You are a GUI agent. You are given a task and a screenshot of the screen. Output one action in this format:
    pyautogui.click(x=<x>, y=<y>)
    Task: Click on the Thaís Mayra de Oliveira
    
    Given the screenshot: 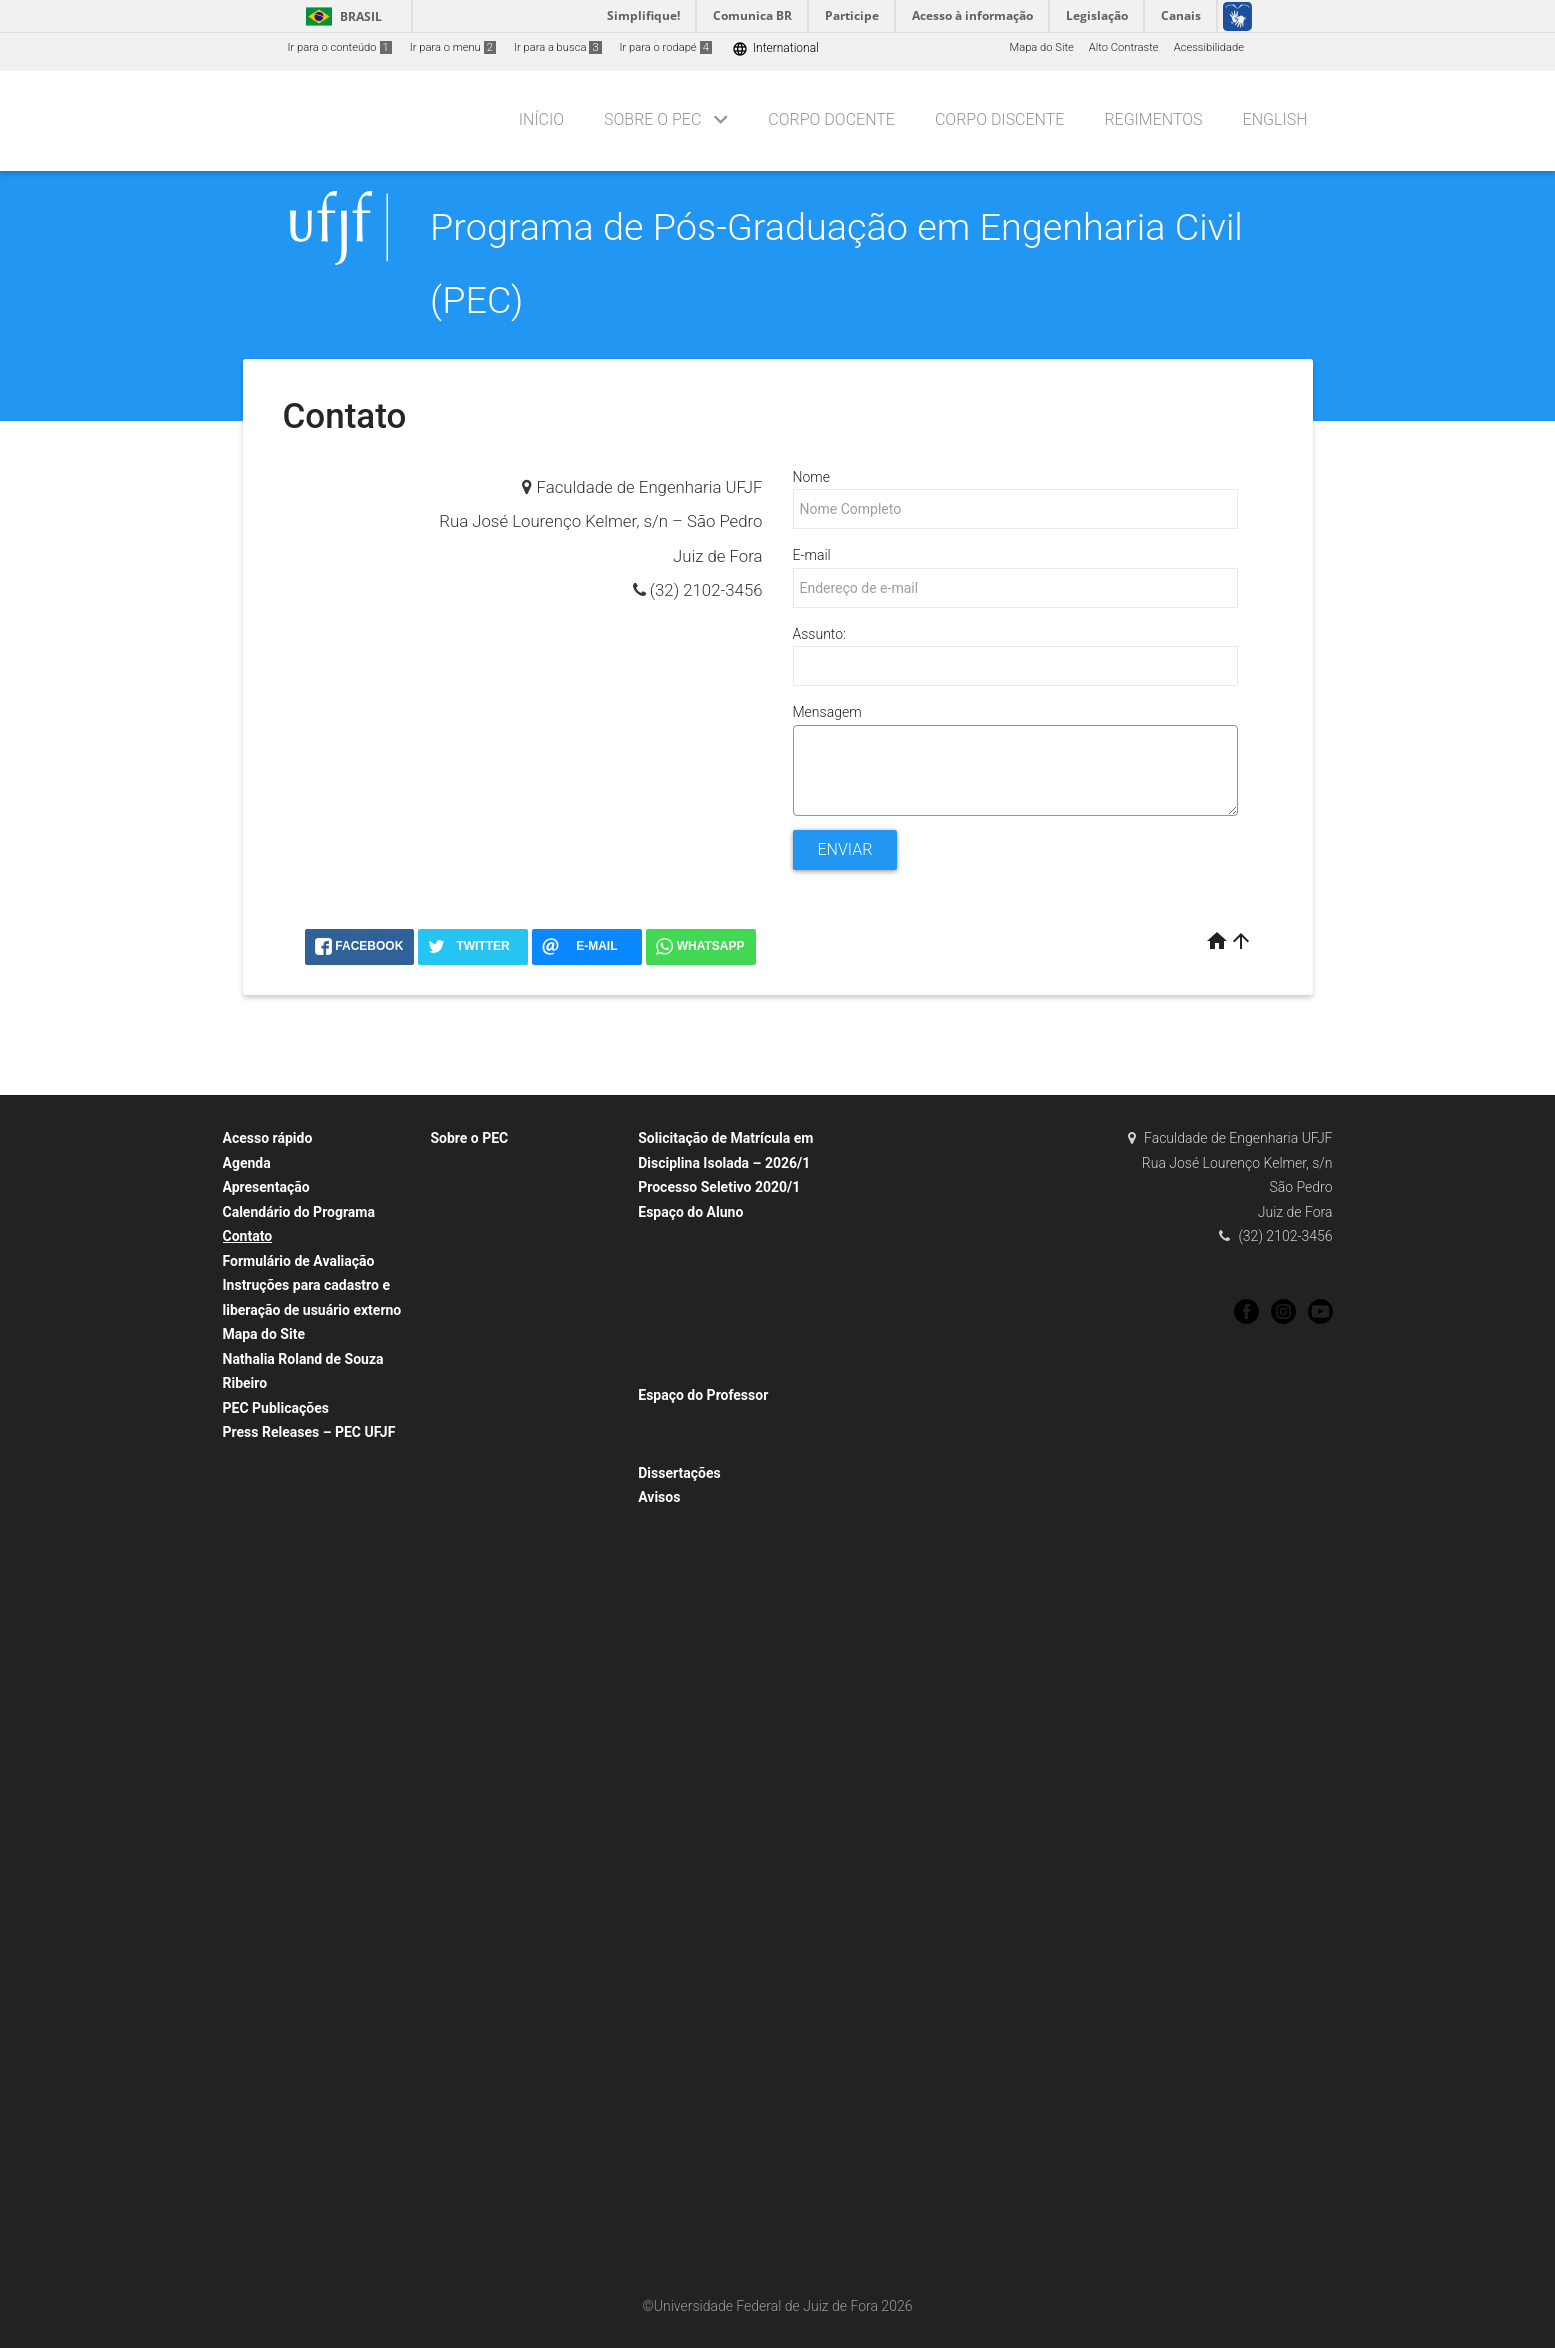 What is the action you would take?
    pyautogui.click(x=498, y=1826)
    